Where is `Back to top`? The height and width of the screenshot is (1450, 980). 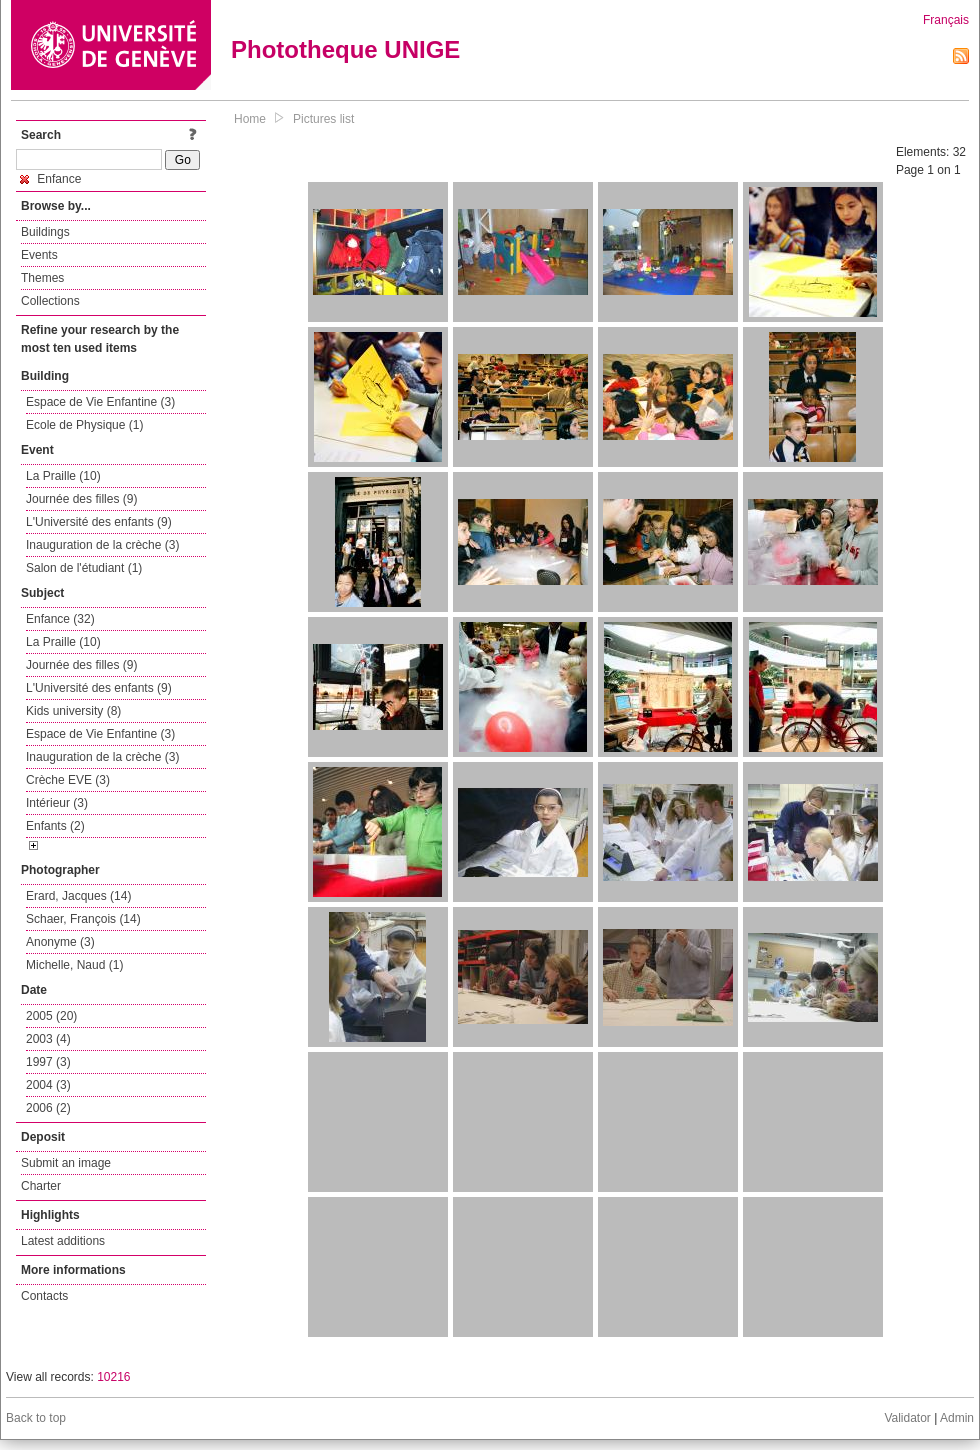
Back to top is located at coordinates (36, 1418).